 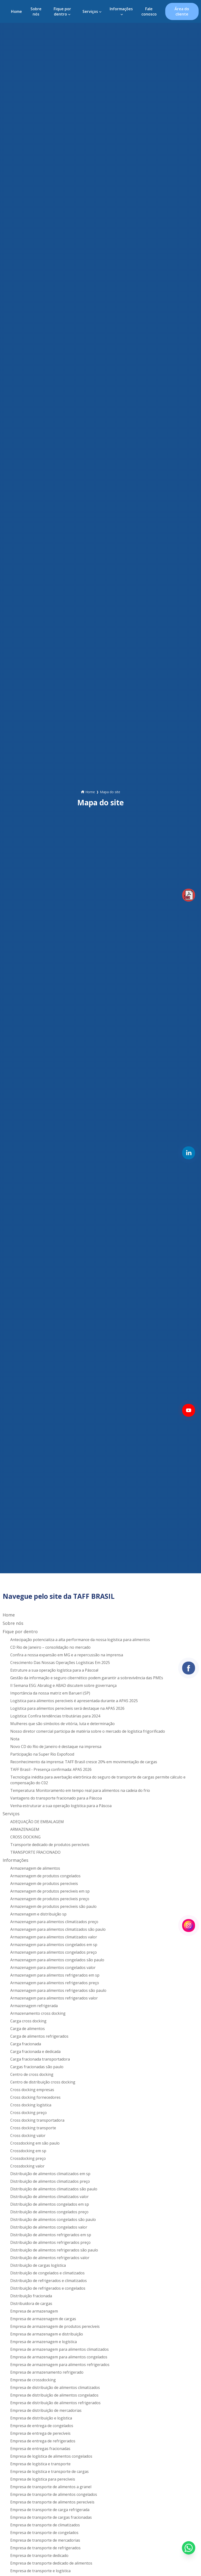 What do you see at coordinates (35, 2051) in the screenshot?
I see `Carga fracionada e dedicada` at bounding box center [35, 2051].